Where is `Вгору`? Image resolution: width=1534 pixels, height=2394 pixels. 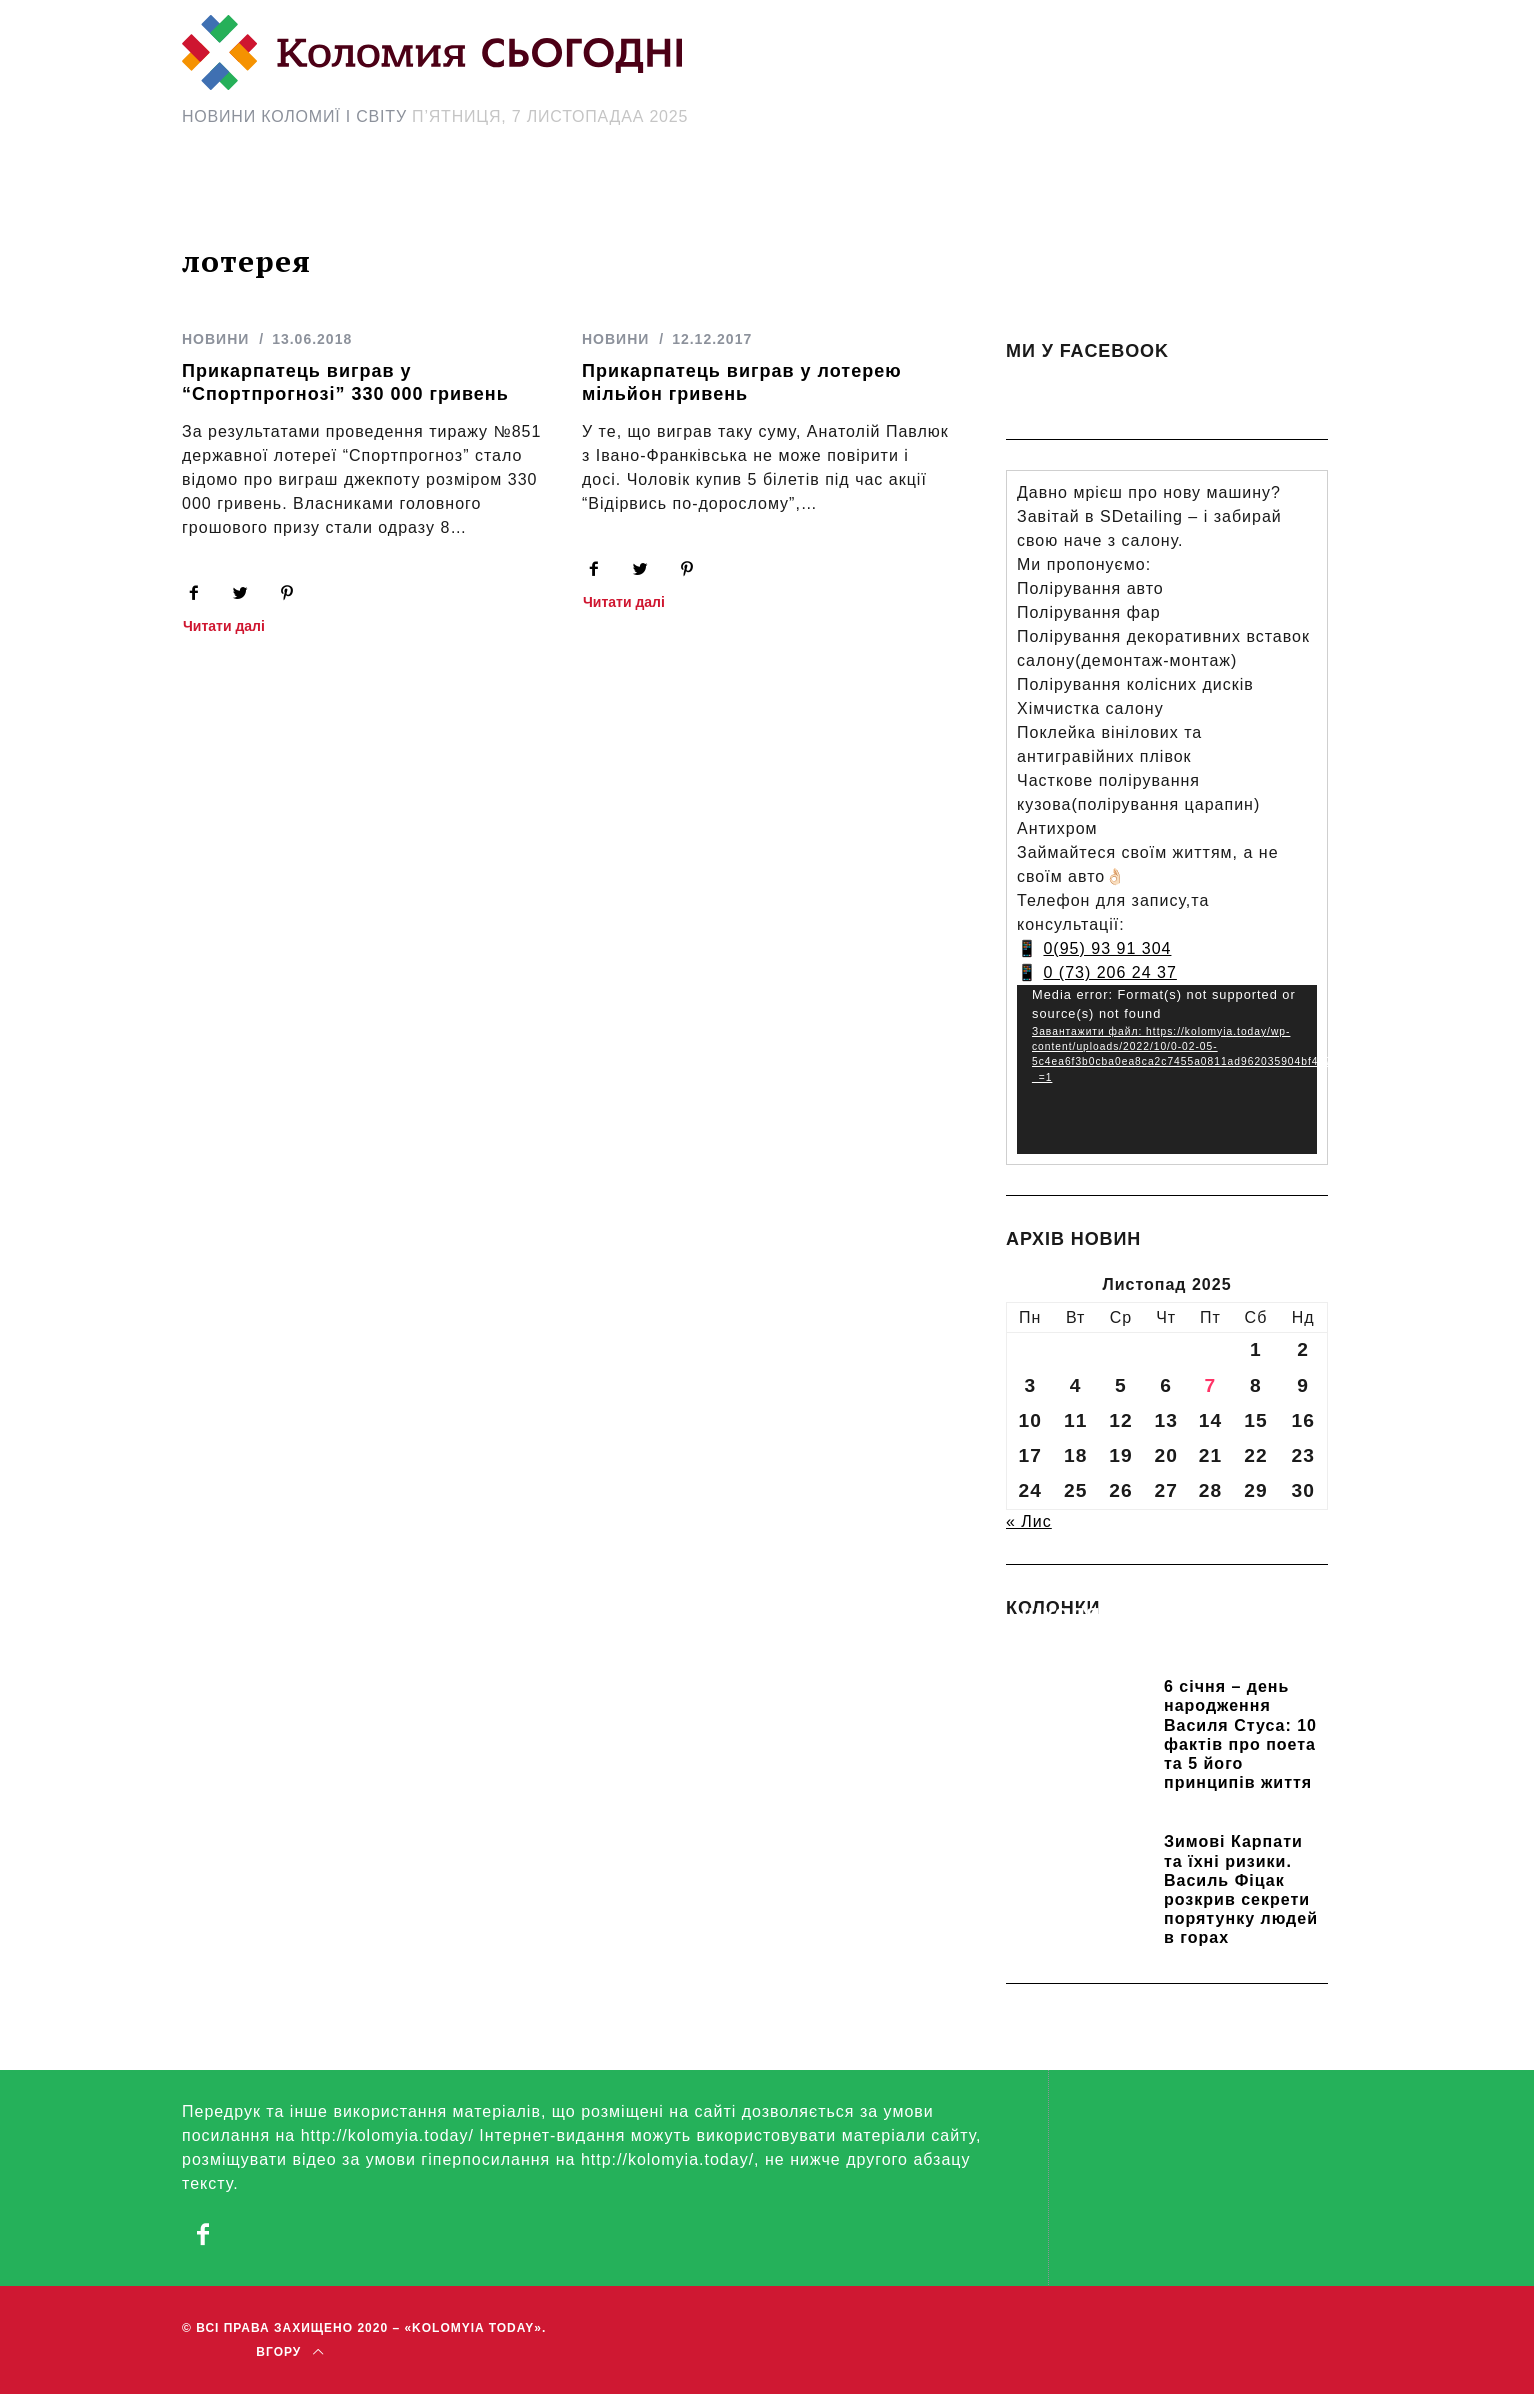
Вгору is located at coordinates (289, 2351).